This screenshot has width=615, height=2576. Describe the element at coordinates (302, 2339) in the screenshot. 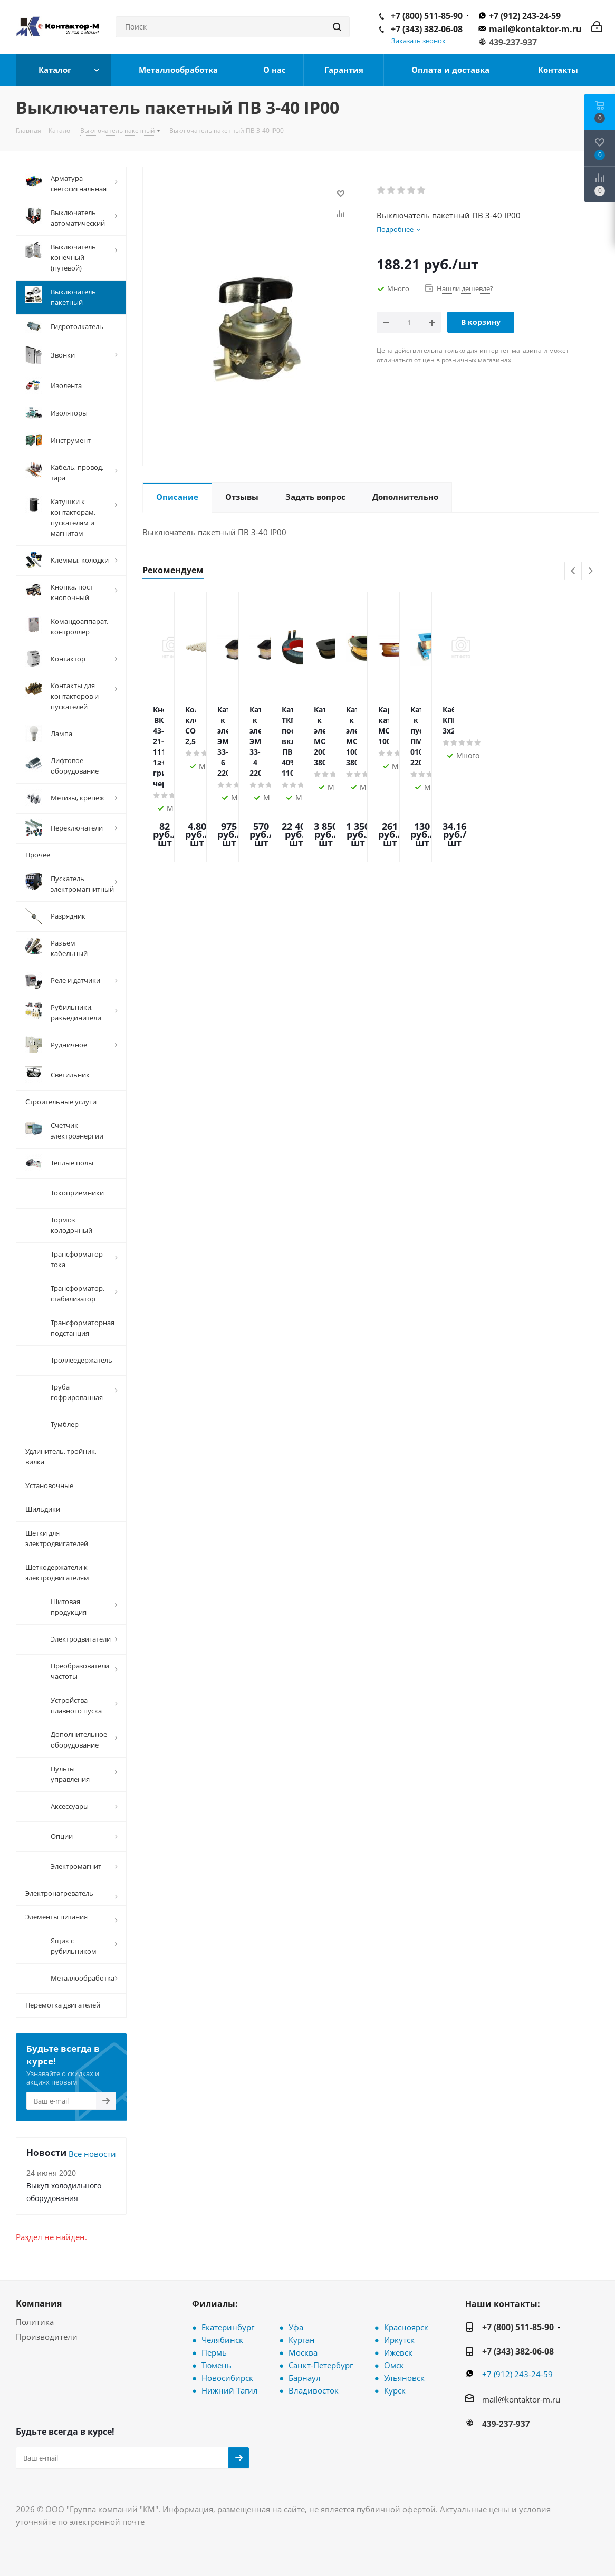

I see `Курган` at that location.